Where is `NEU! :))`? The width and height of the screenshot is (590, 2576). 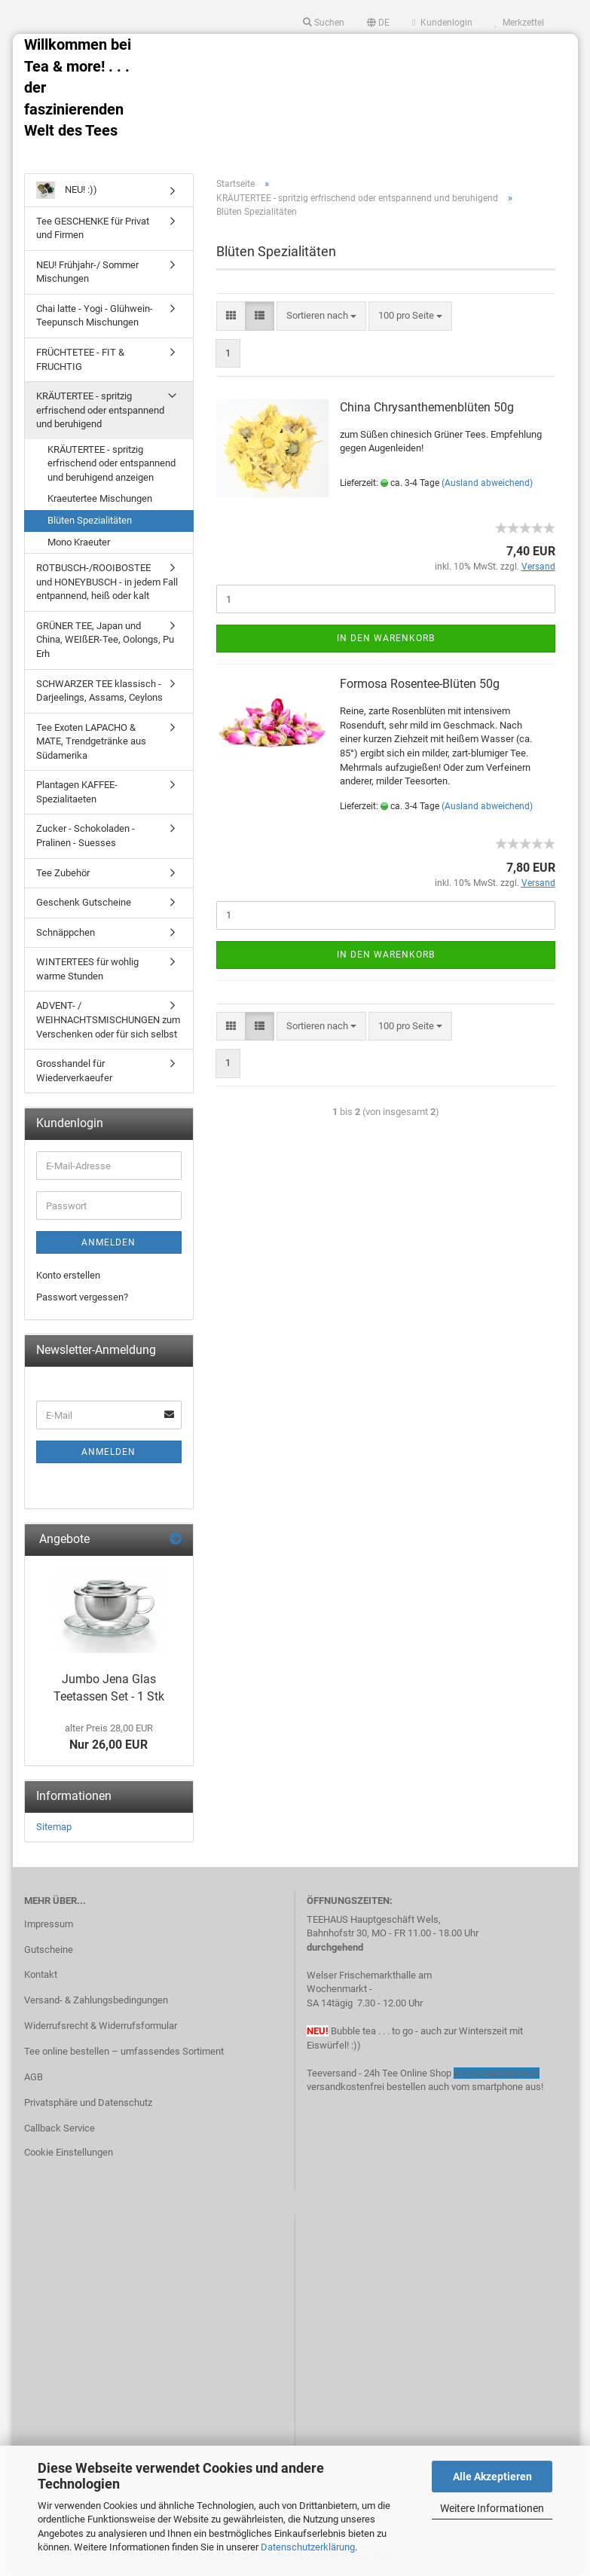
NEU! :)) is located at coordinates (66, 190).